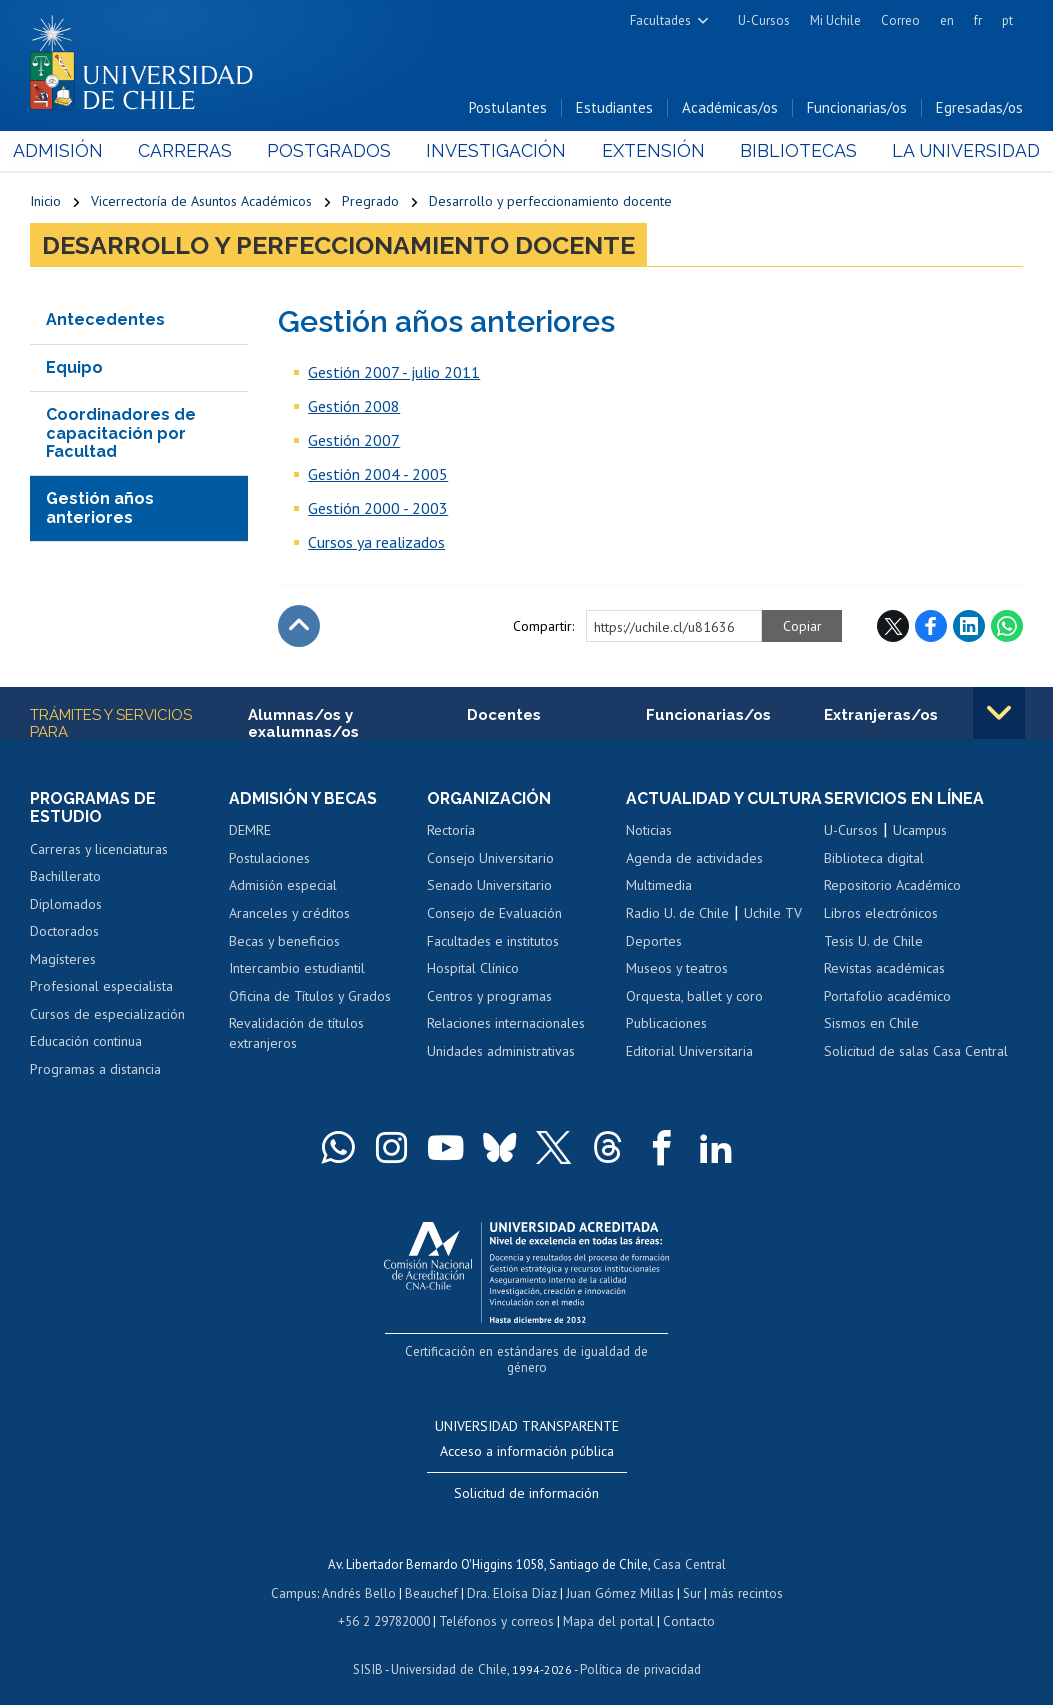 The width and height of the screenshot is (1053, 1705). I want to click on Gestión 2007 - julio 2011, so click(394, 373).